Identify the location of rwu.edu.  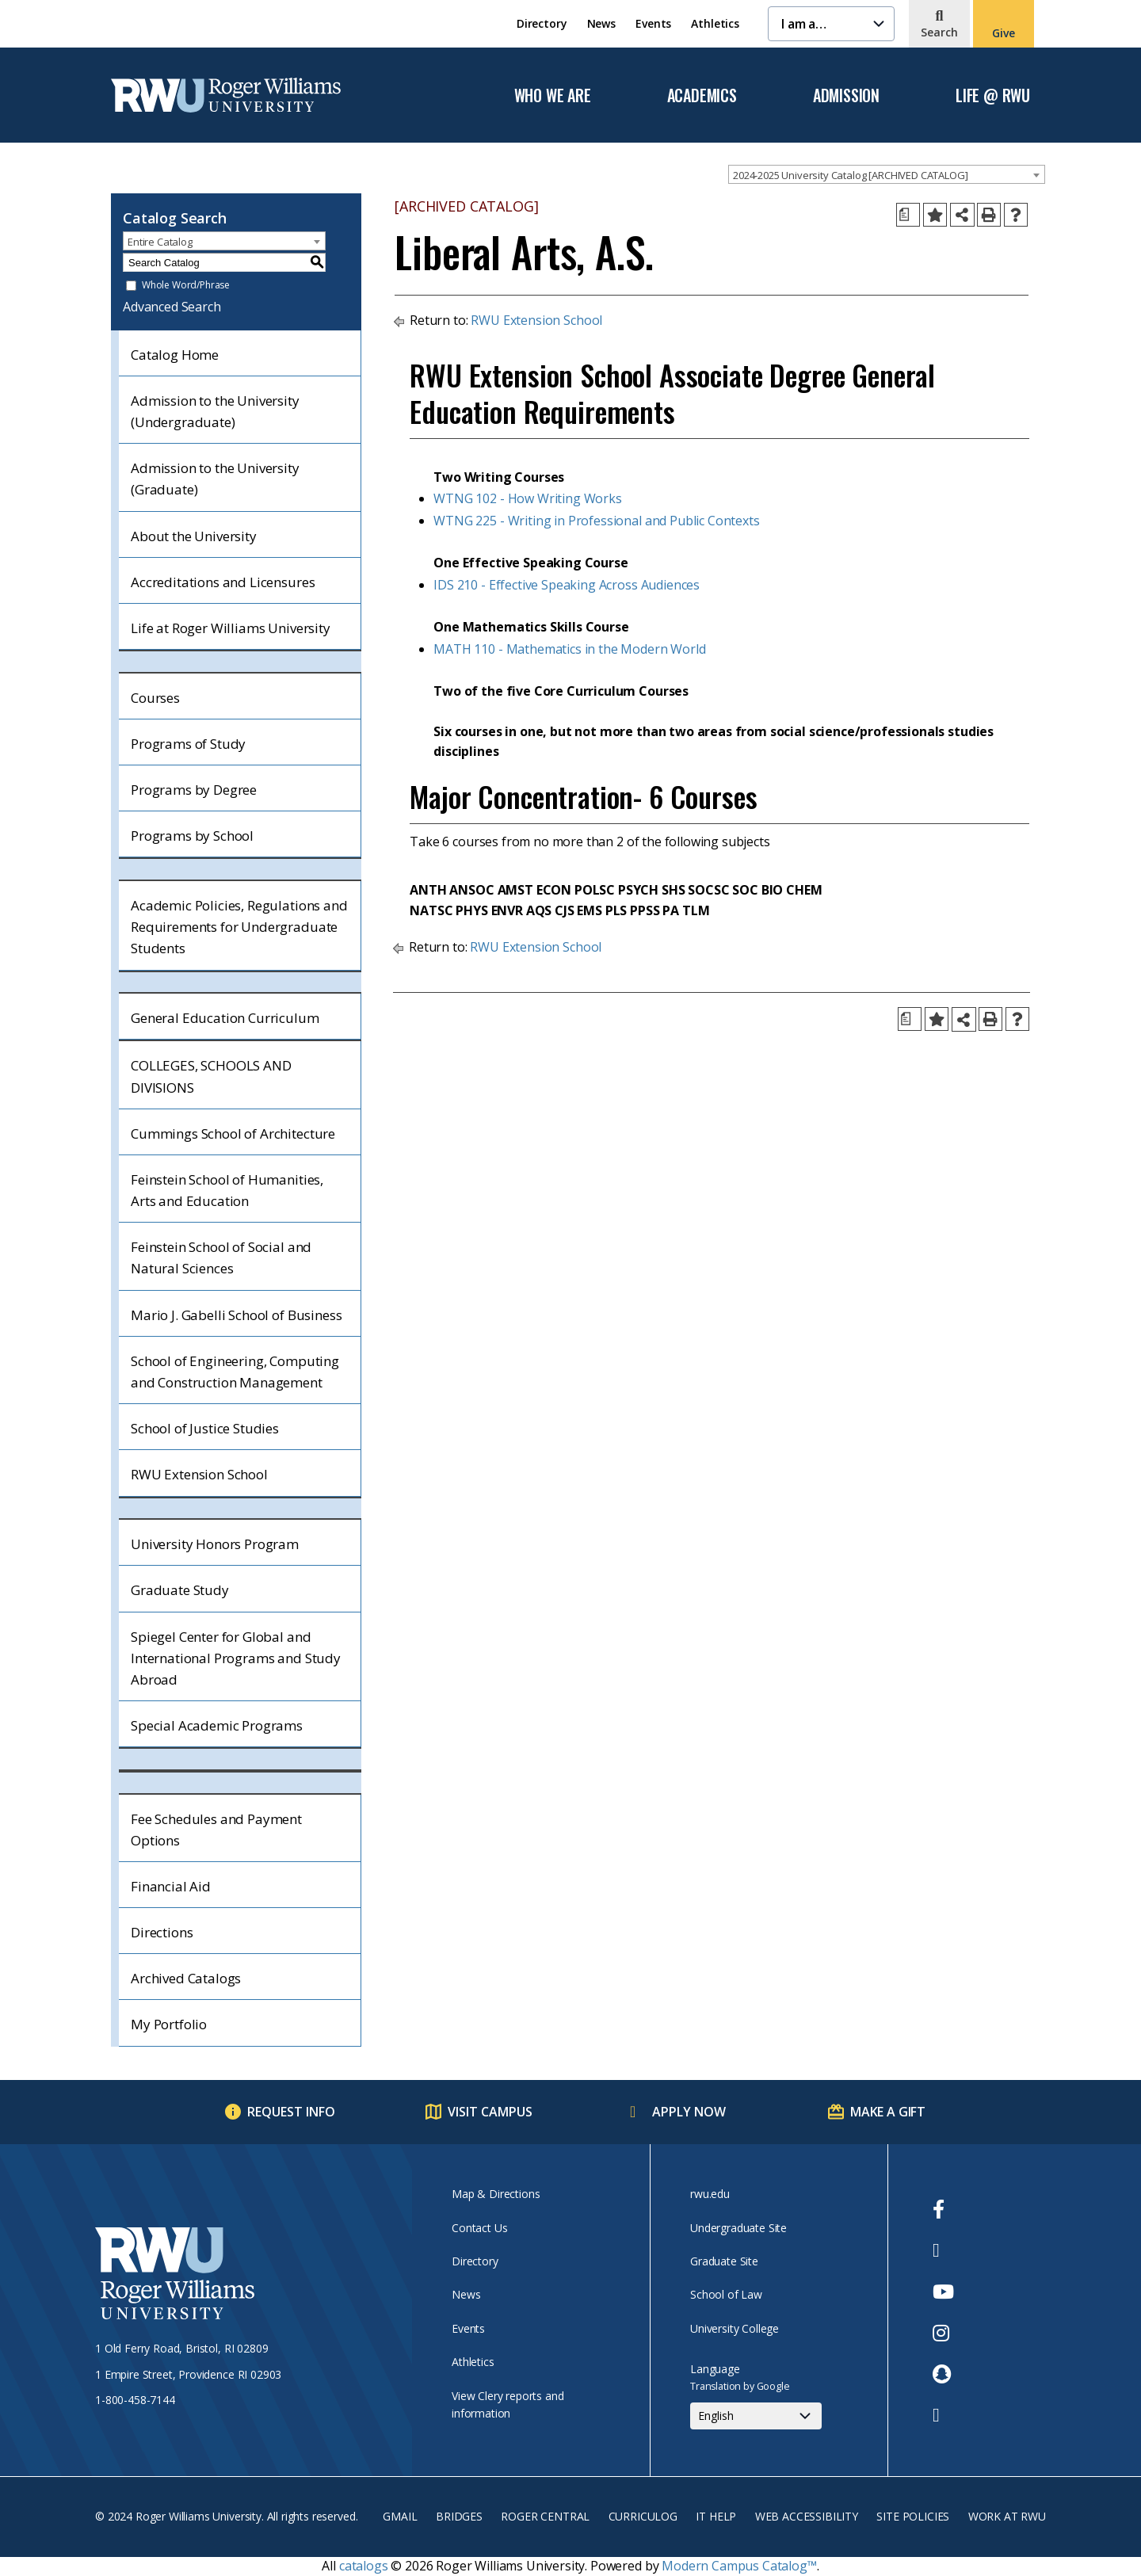
(710, 2193).